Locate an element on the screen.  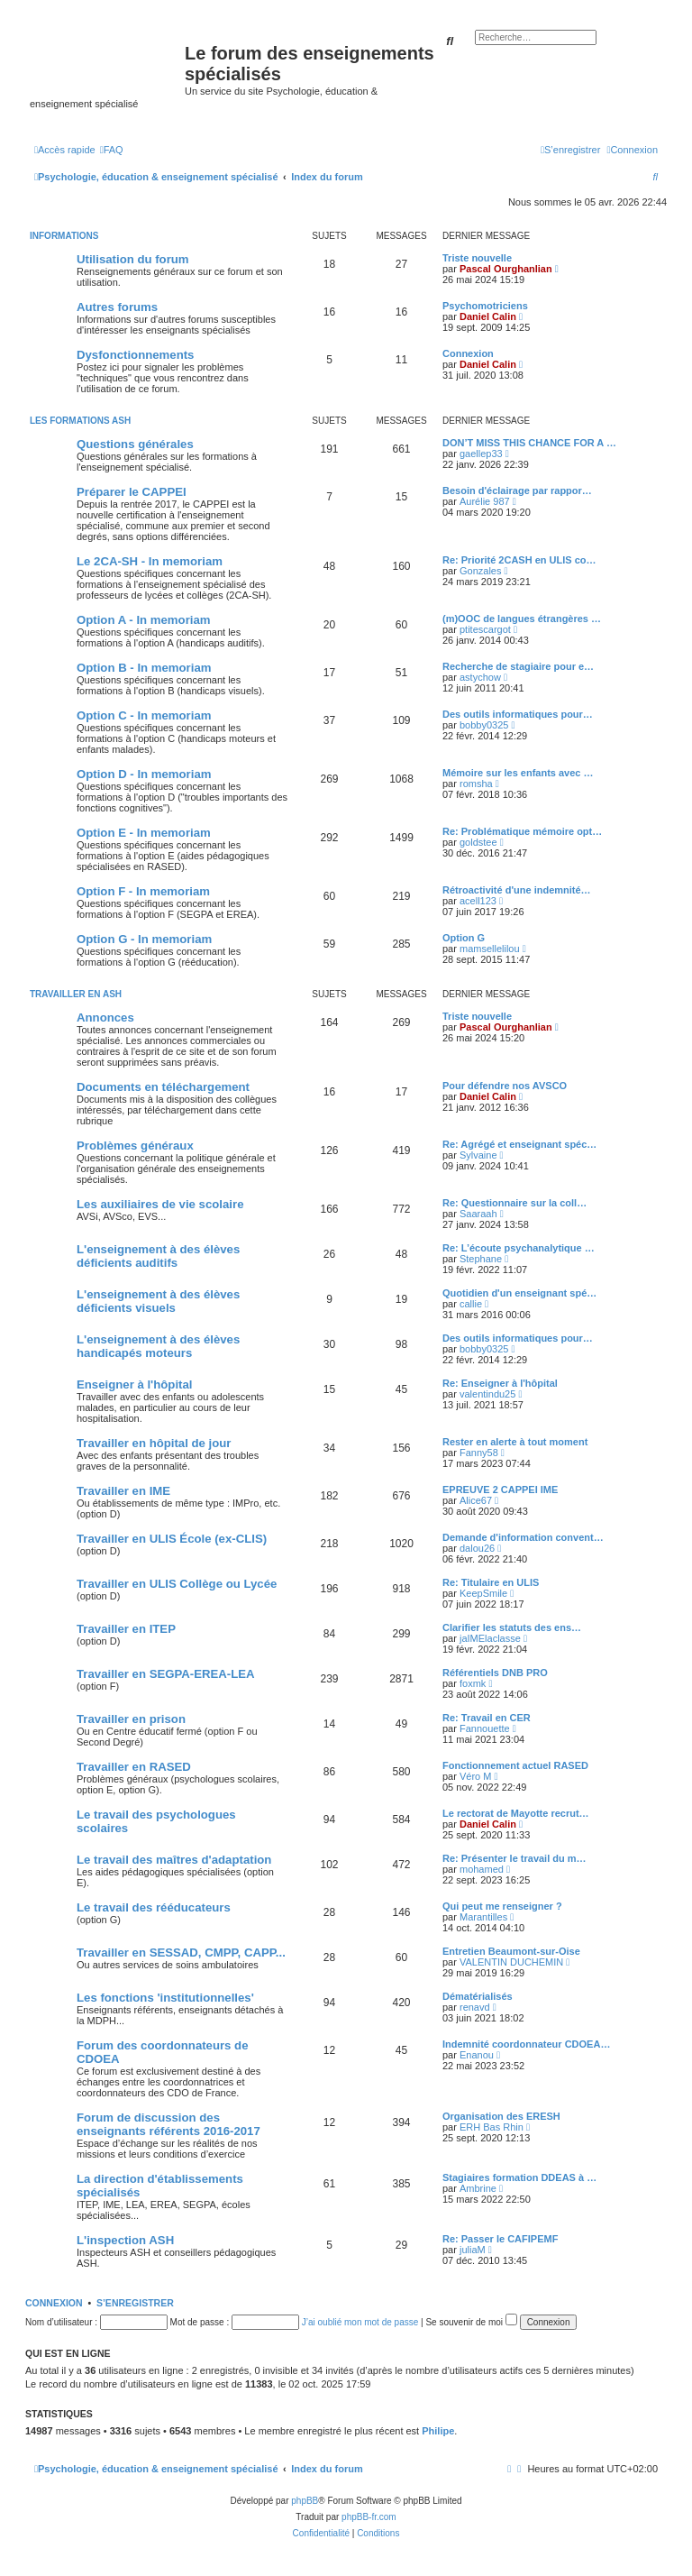
Annonces is located at coordinates (105, 1017).